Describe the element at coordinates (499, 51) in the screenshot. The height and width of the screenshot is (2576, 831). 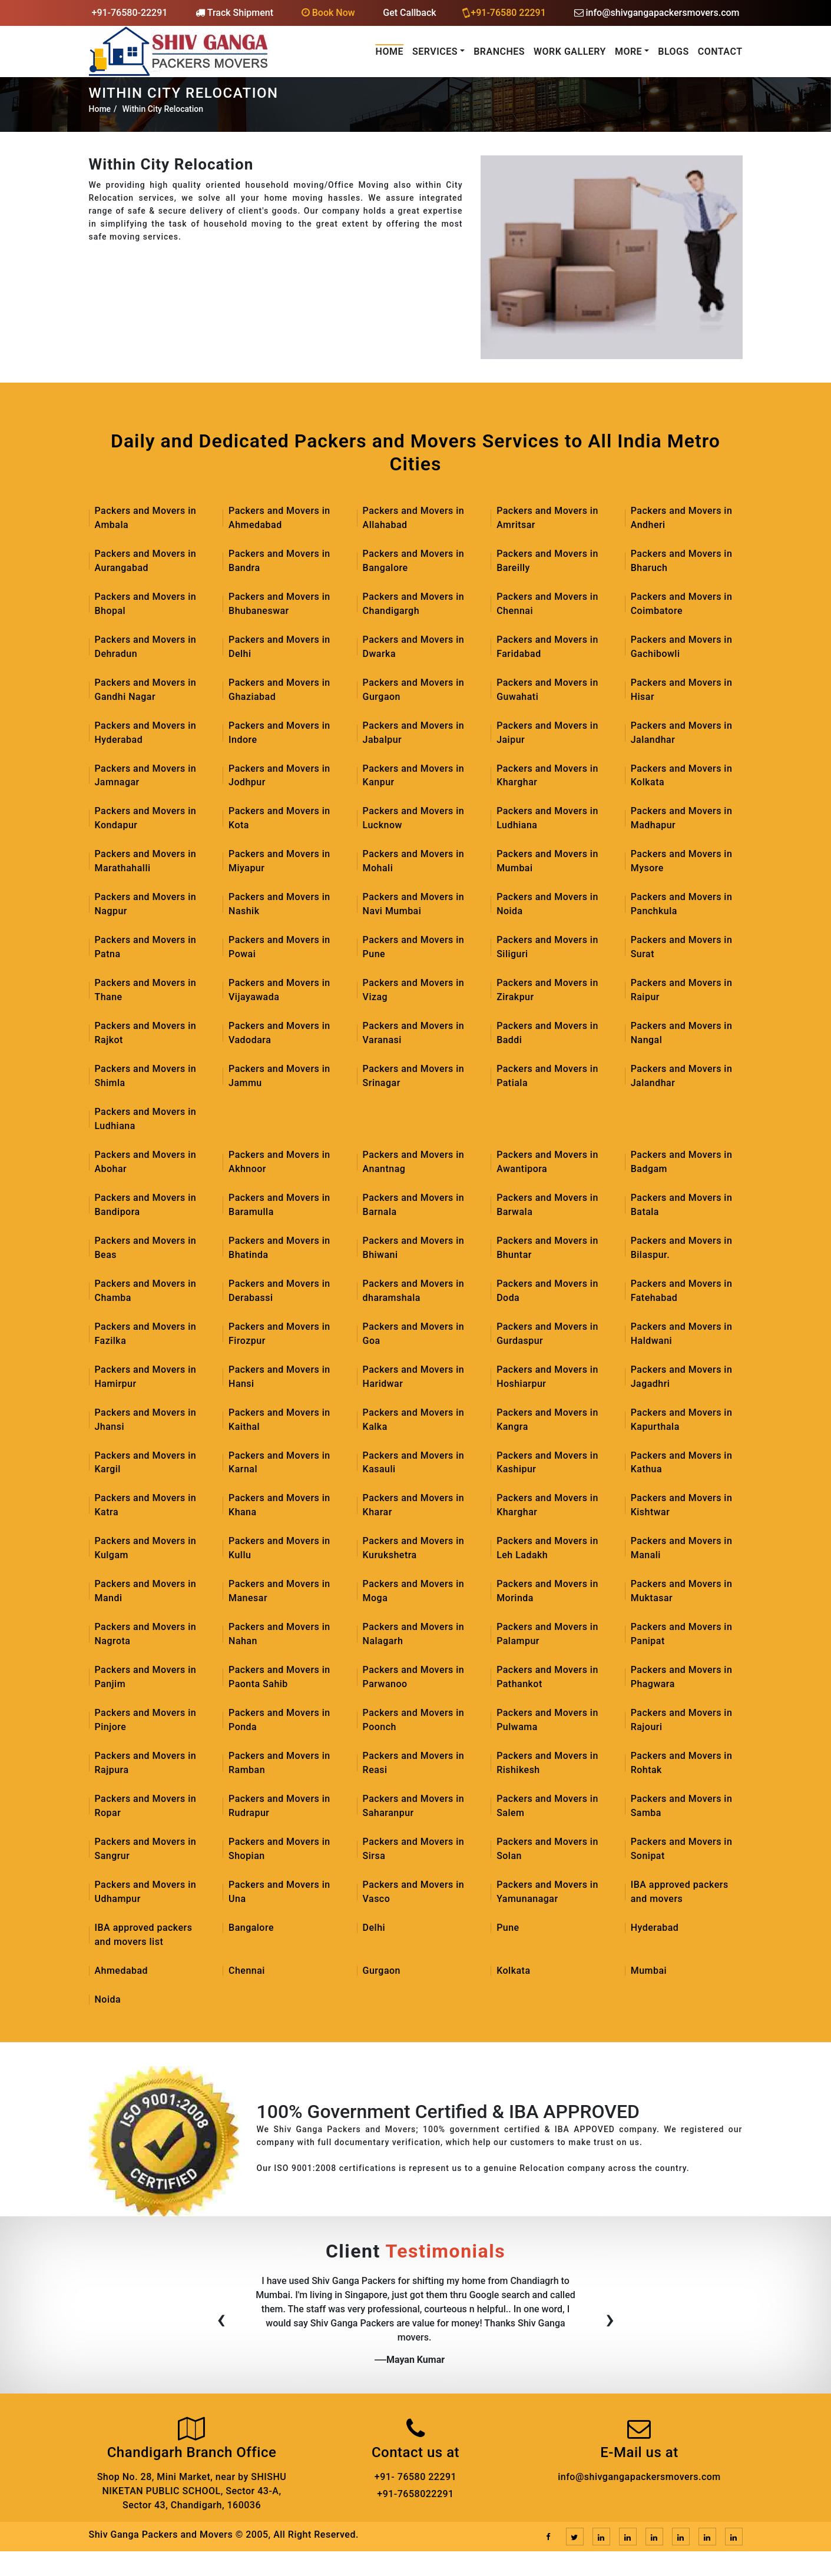
I see `Branches` at that location.